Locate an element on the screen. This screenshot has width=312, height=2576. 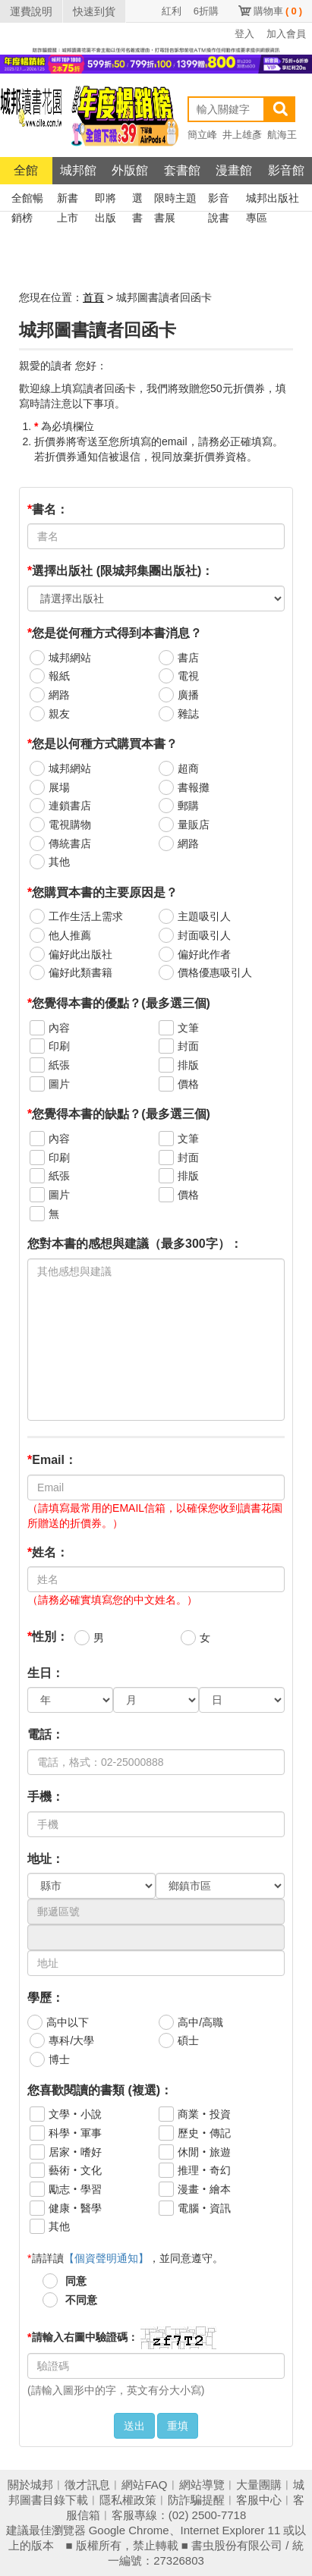
書店 is located at coordinates (188, 658).